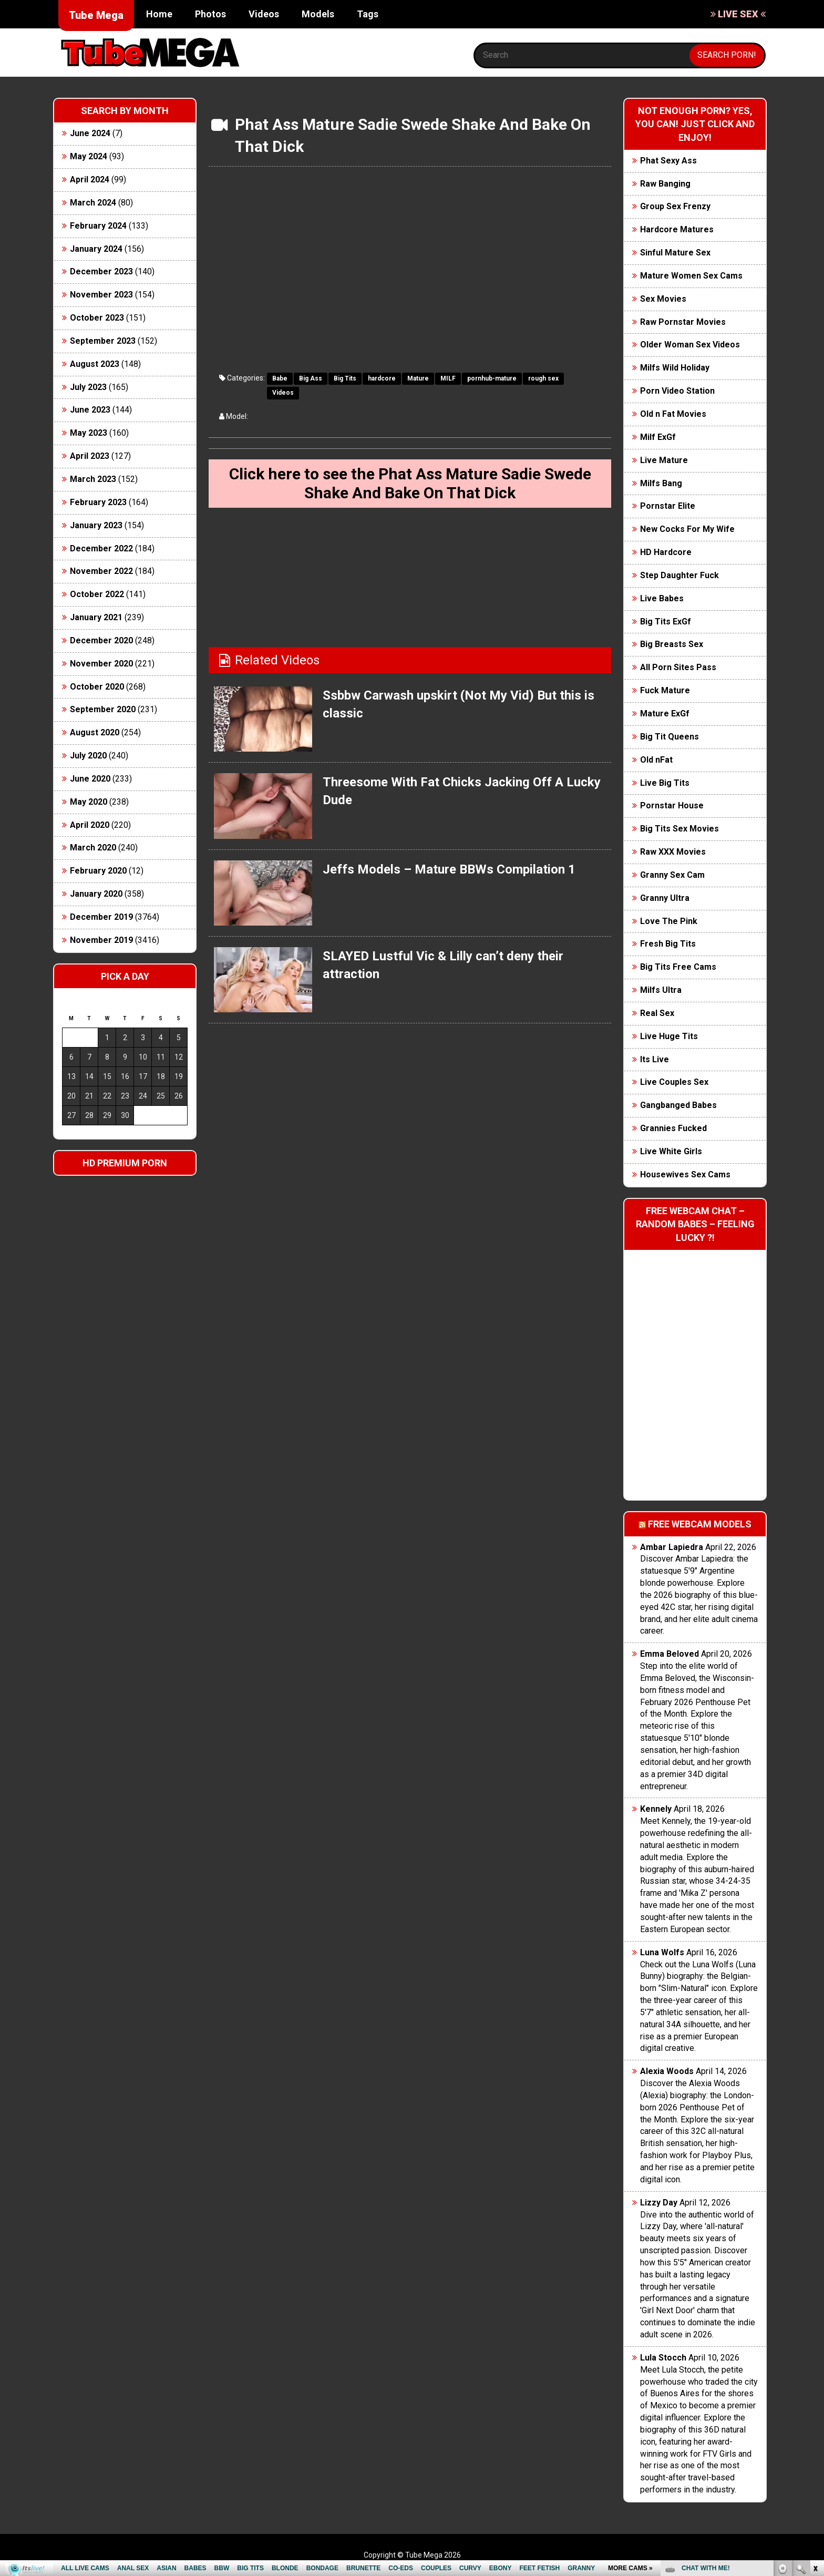 The height and width of the screenshot is (2576, 824). What do you see at coordinates (663, 299) in the screenshot?
I see `Sex Movies` at bounding box center [663, 299].